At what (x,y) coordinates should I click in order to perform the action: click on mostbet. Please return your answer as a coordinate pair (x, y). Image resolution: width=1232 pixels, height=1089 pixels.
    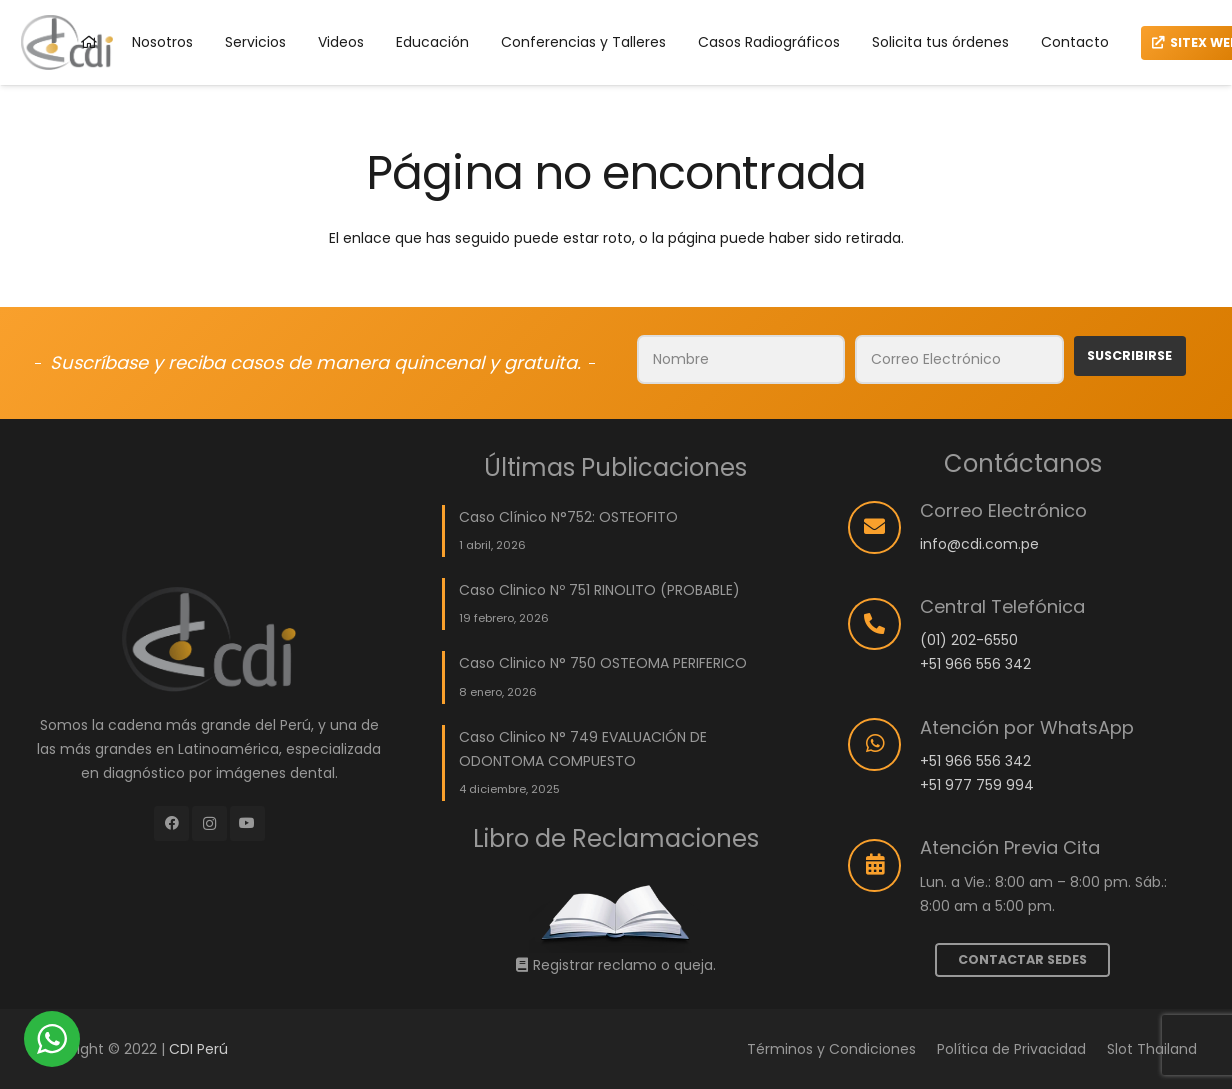
    Looking at the image, I should click on (36, 0).